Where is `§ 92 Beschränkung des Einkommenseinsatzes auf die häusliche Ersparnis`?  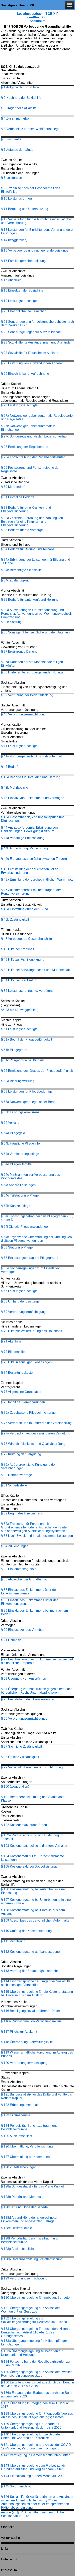 § 92 Beschränkung des Einkommenseinsatzes auf die häusliche Ersparnis is located at coordinates (37, 1661).